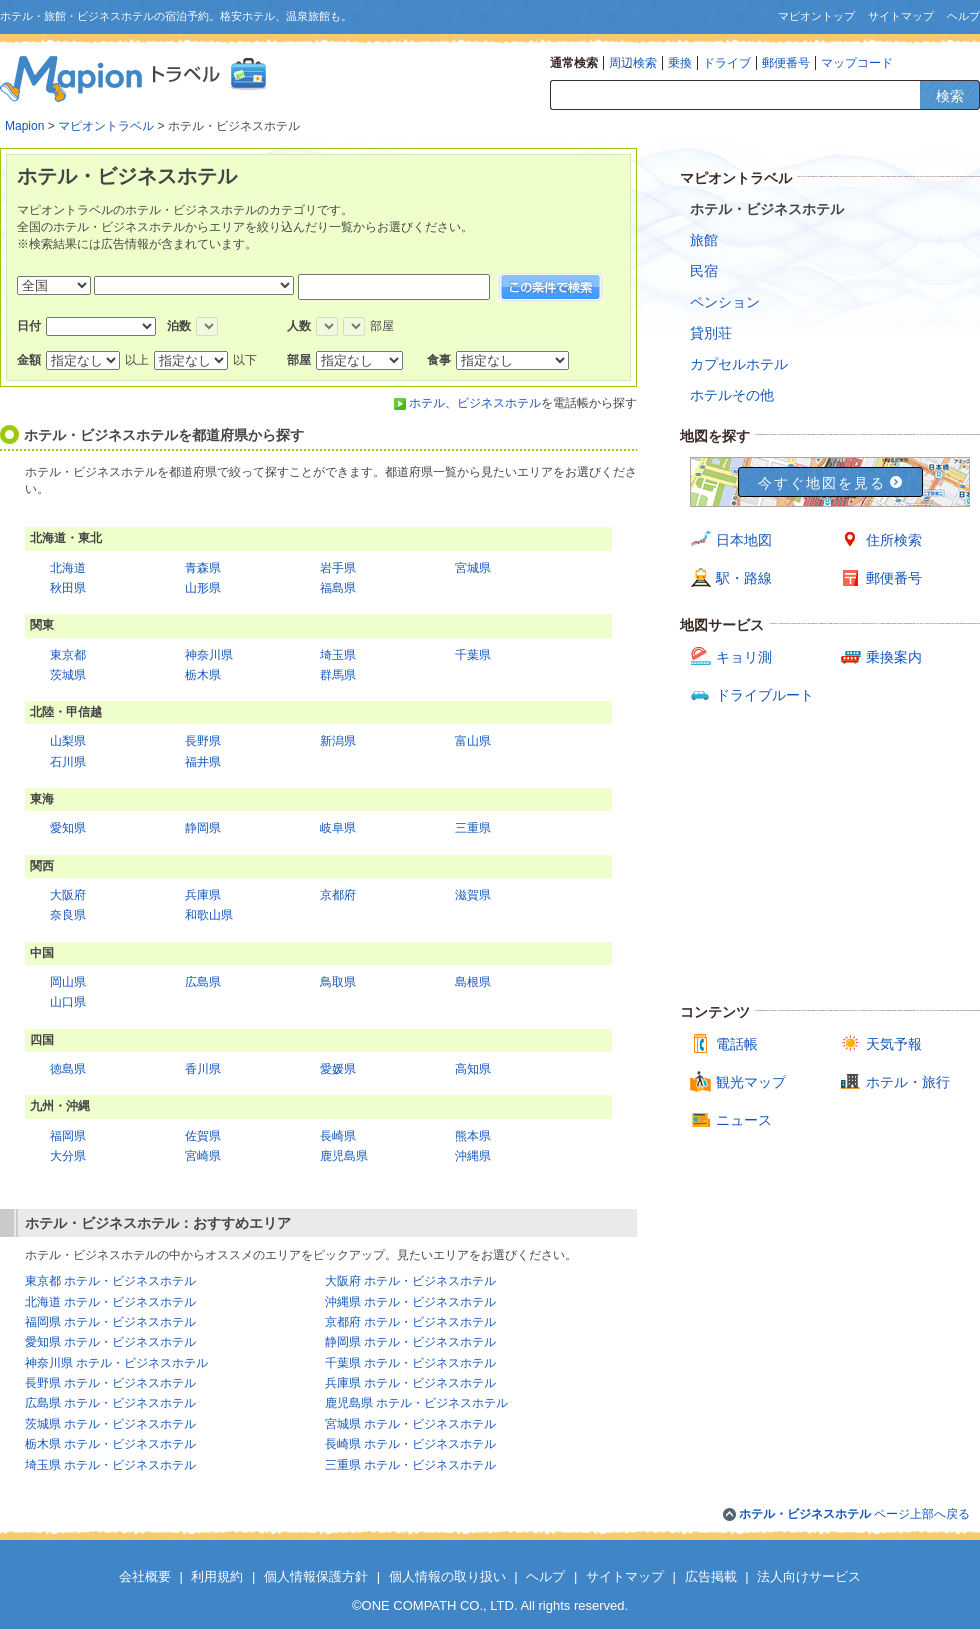  What do you see at coordinates (711, 1576) in the screenshot?
I see `広告掲載` at bounding box center [711, 1576].